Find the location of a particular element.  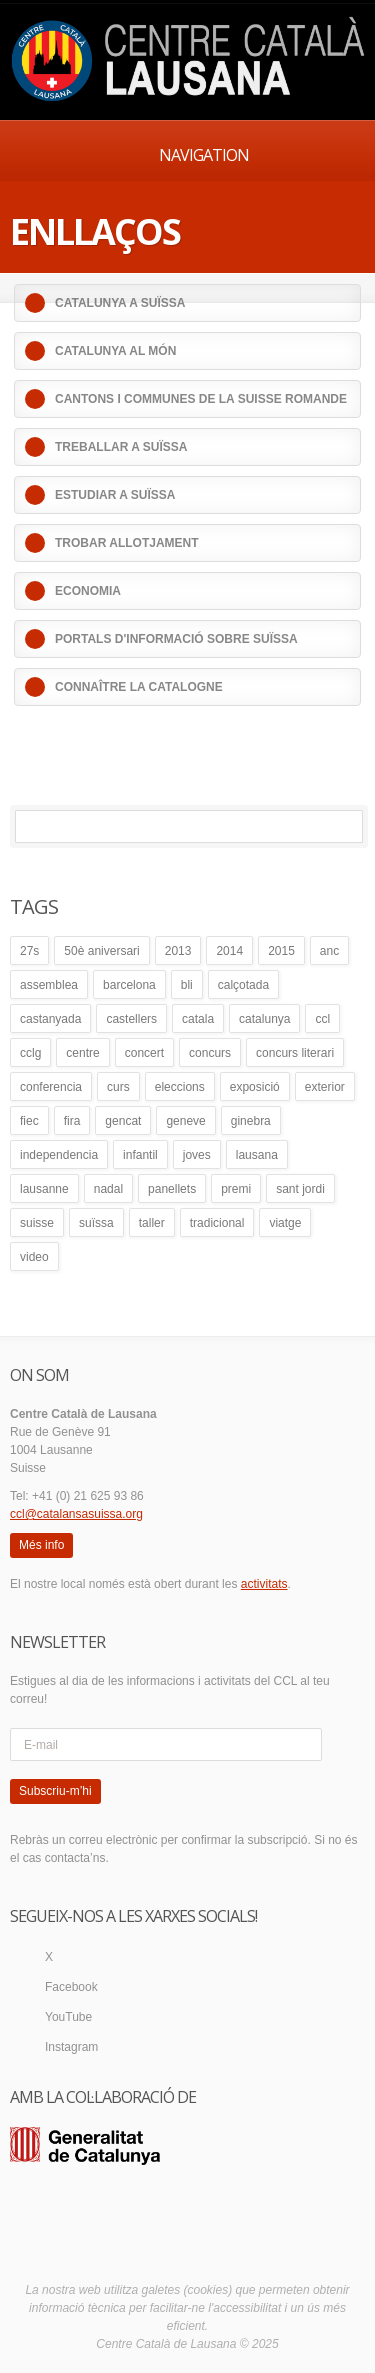

viatge [viatge (4 elements)] is located at coordinates (285, 1223).